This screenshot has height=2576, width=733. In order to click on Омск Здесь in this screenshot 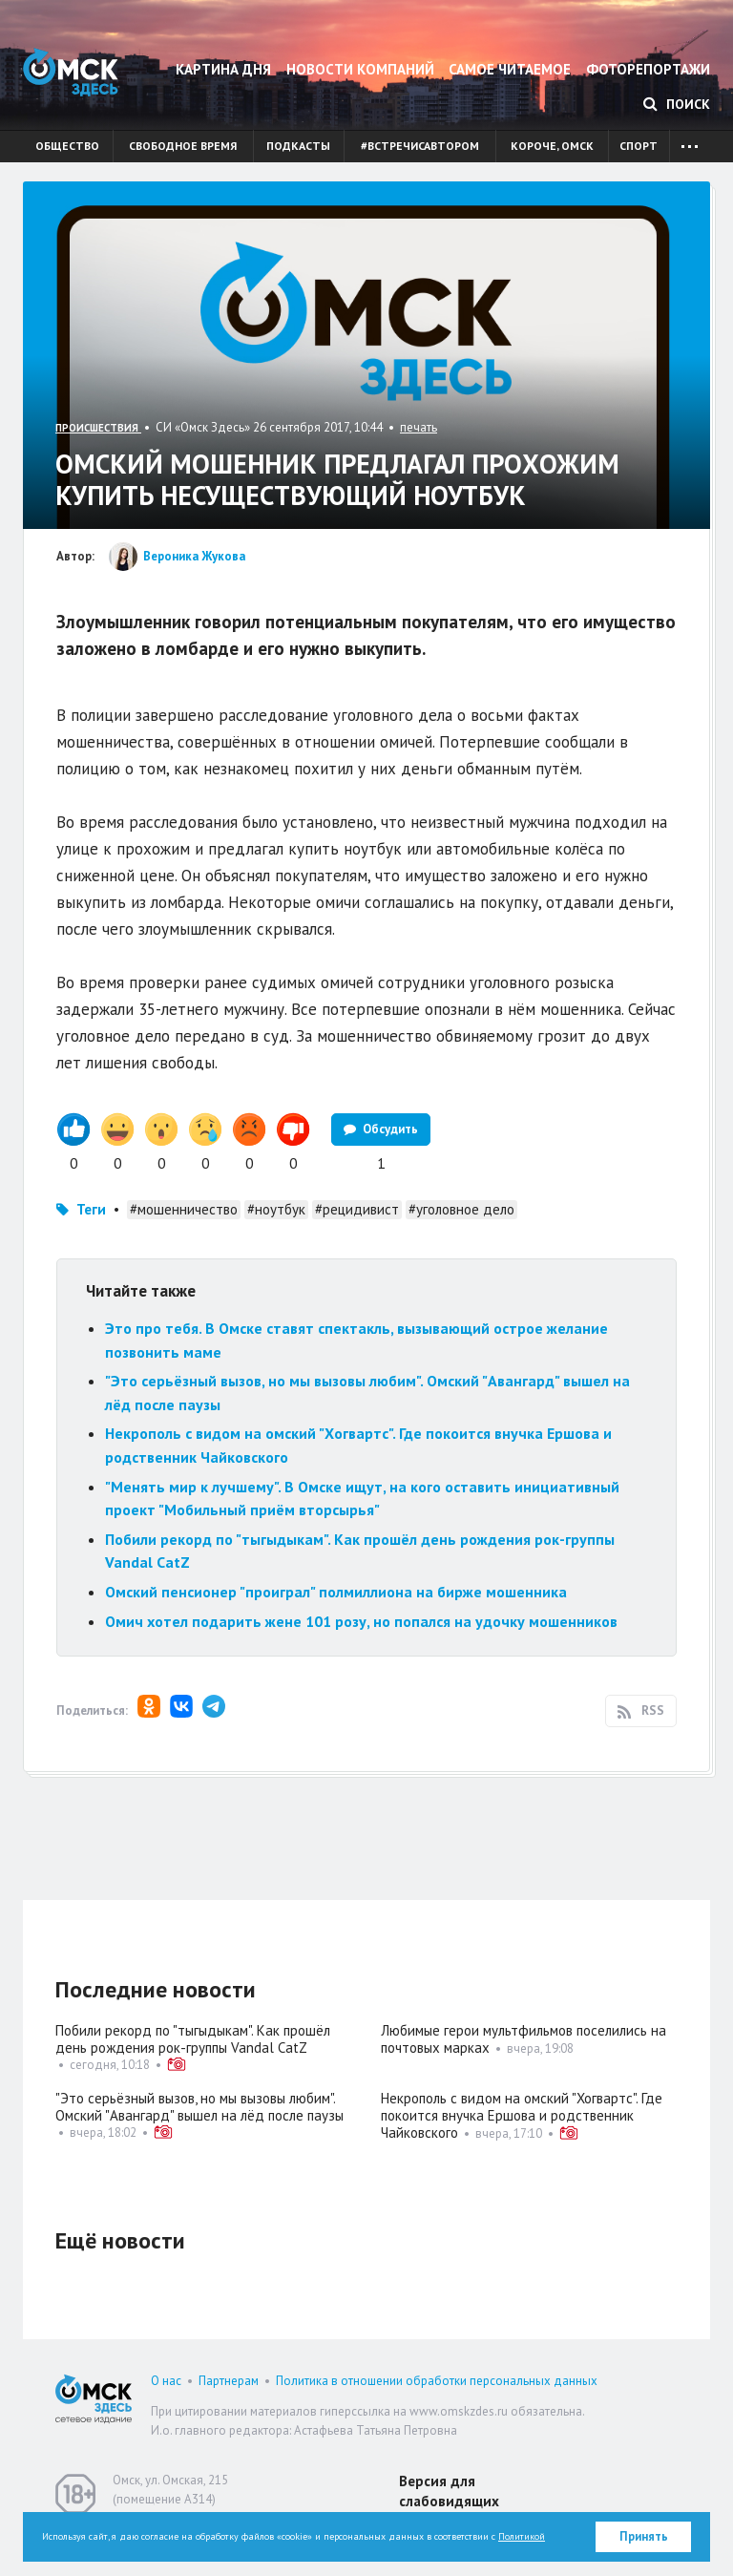, I will do `click(70, 72)`.